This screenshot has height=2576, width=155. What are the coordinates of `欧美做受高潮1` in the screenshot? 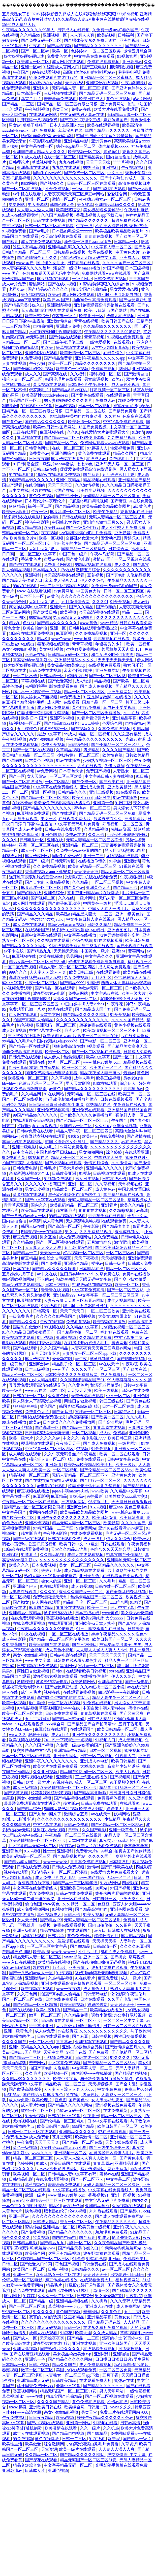 It's located at (15, 512).